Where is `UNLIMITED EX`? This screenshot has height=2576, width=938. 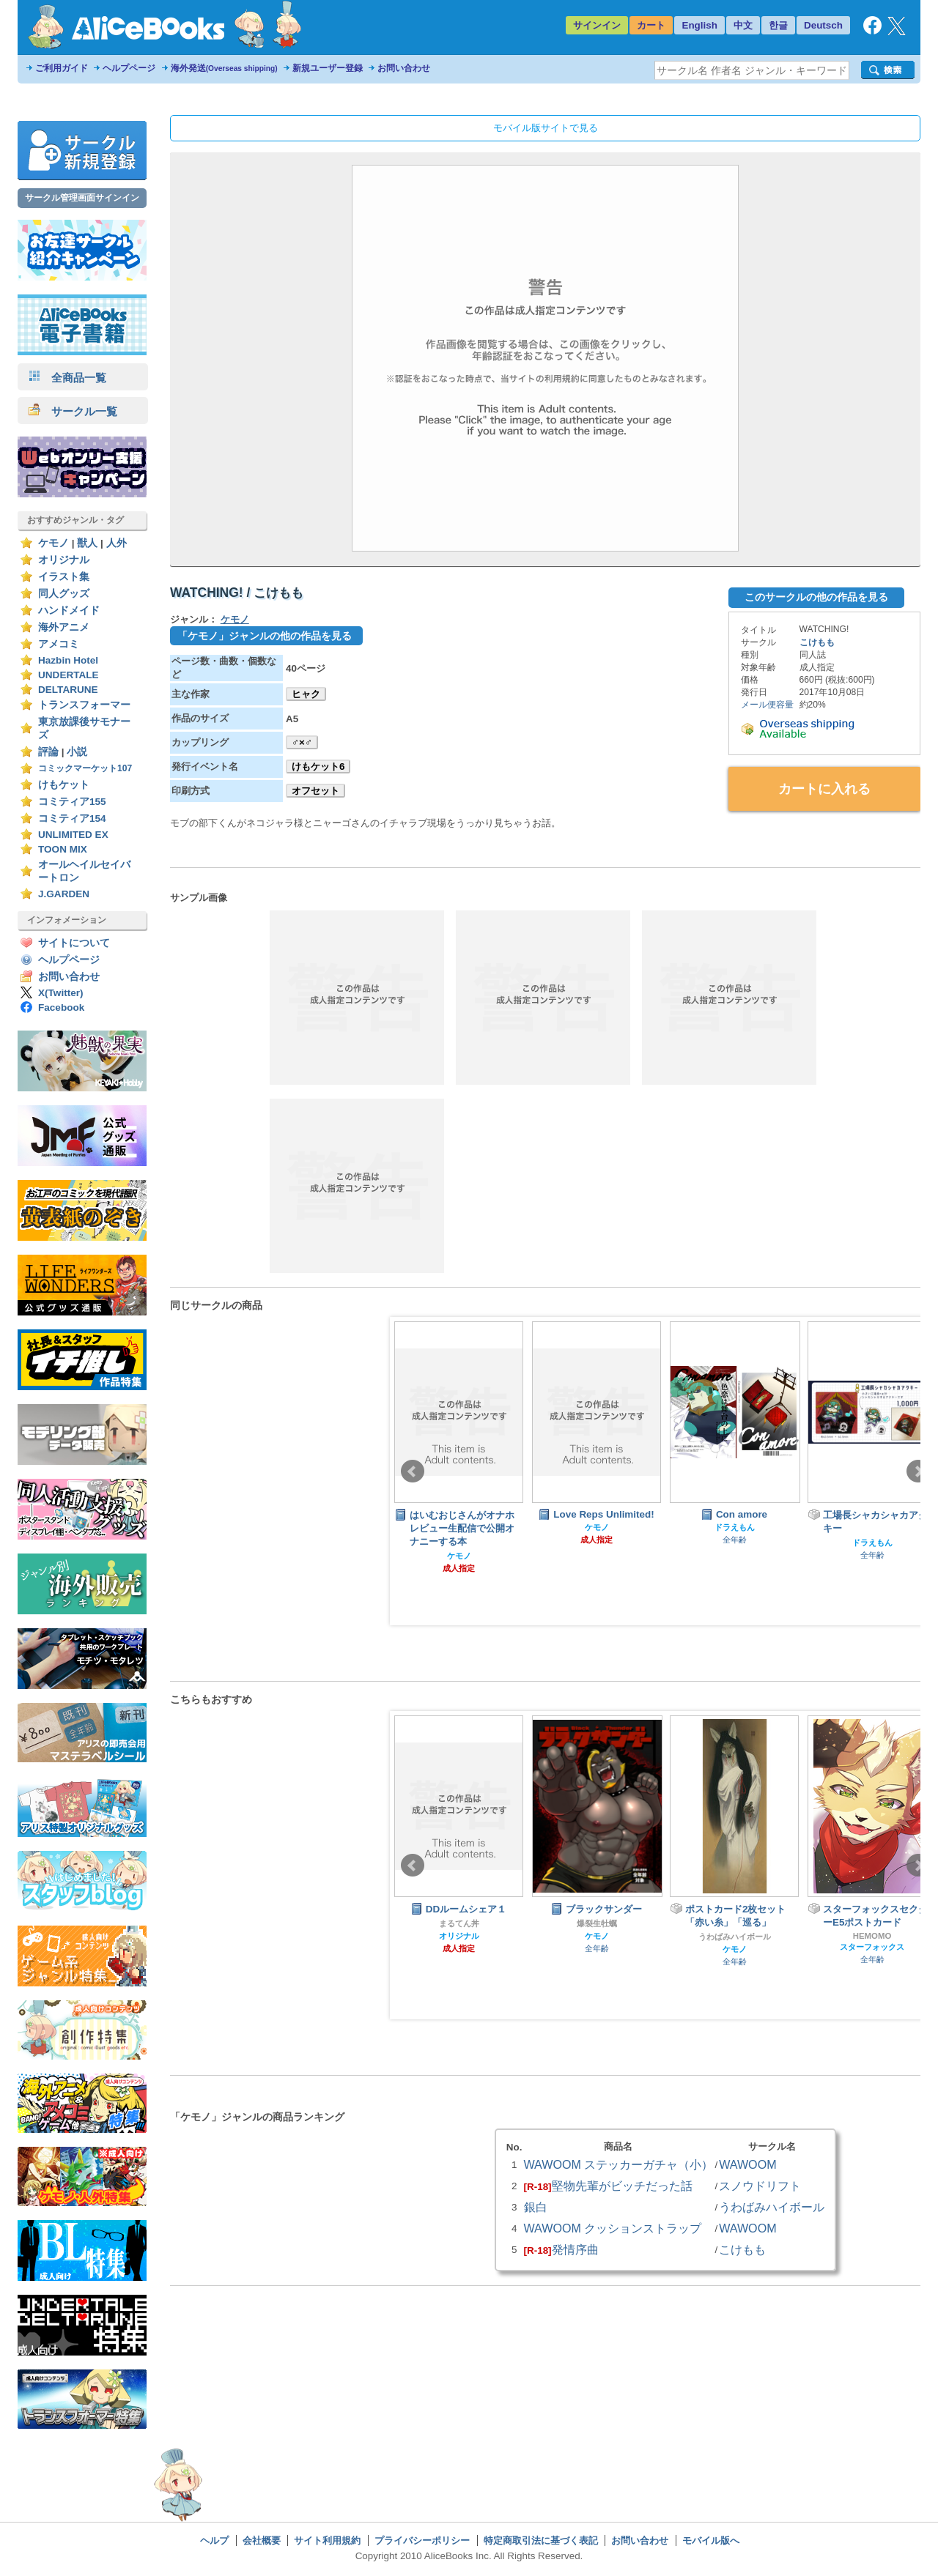 UNLIMITED EX is located at coordinates (73, 834).